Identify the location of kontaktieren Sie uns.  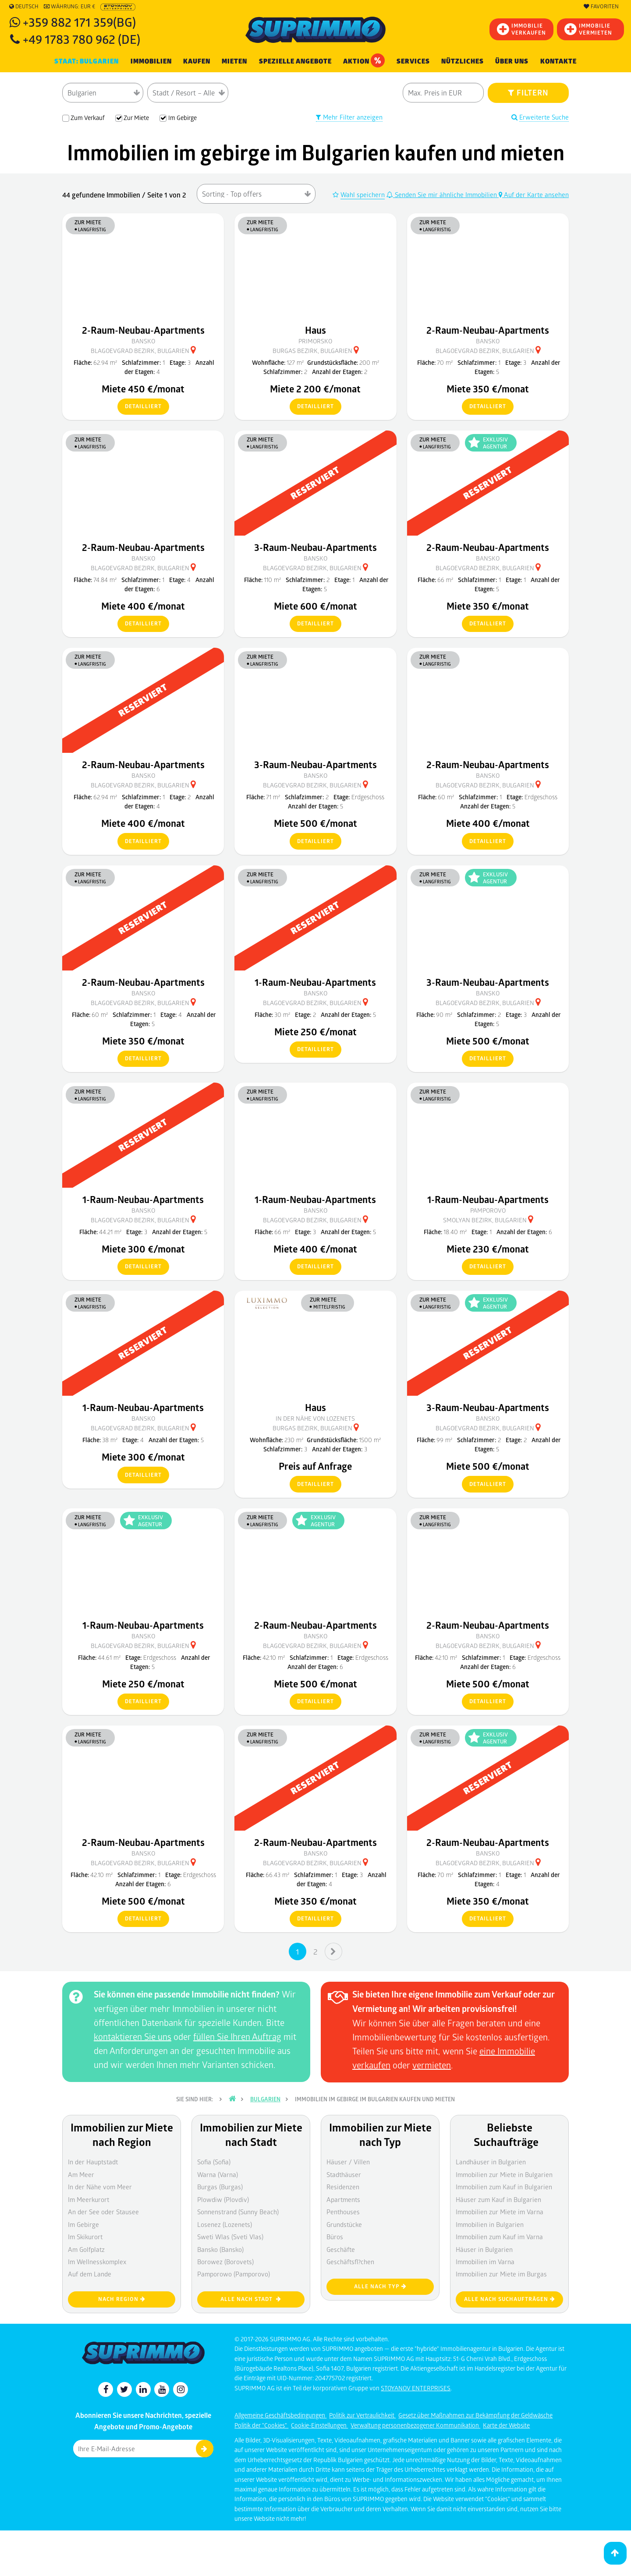
(132, 2036).